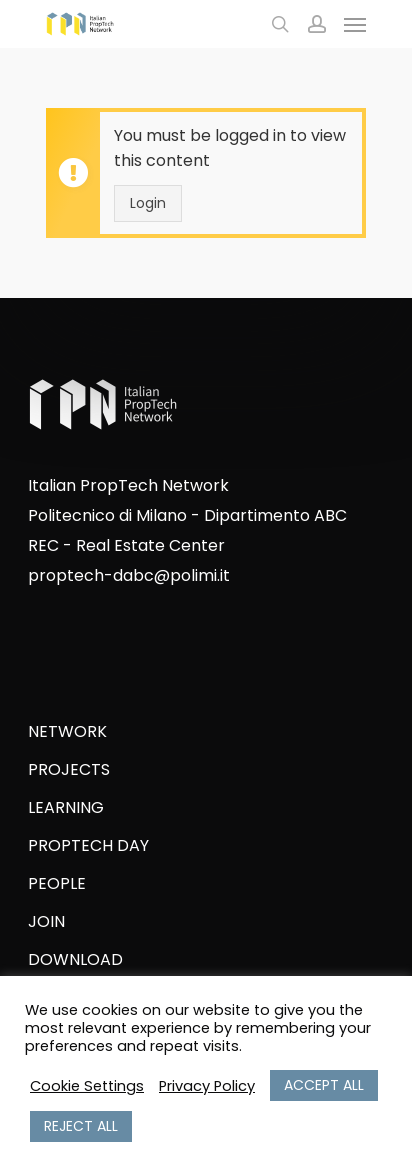 The height and width of the screenshot is (1172, 412). What do you see at coordinates (69, 769) in the screenshot?
I see `PROJECTS` at bounding box center [69, 769].